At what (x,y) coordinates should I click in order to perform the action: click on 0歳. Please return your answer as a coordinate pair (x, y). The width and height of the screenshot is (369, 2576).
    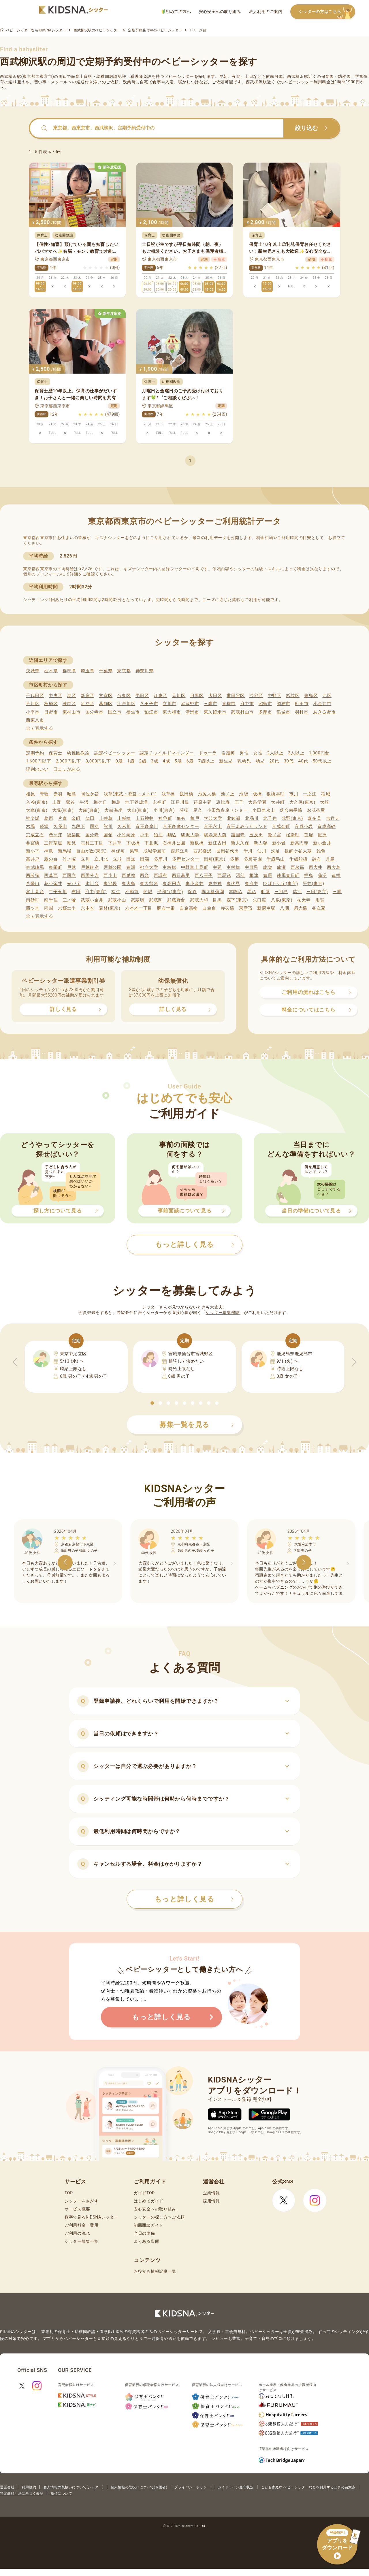
    Looking at the image, I should click on (119, 761).